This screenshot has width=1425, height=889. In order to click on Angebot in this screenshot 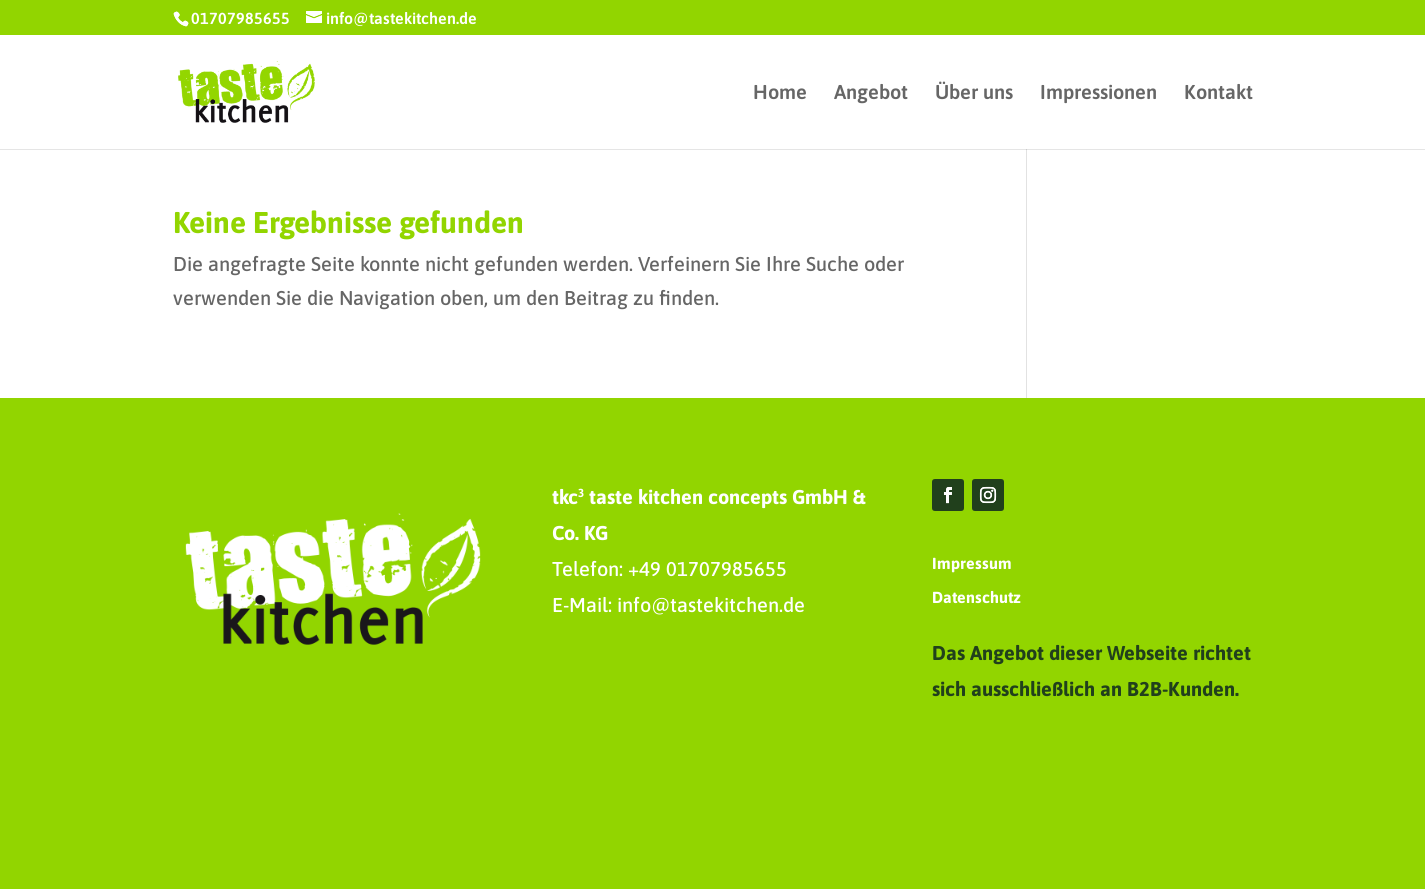, I will do `click(871, 94)`.